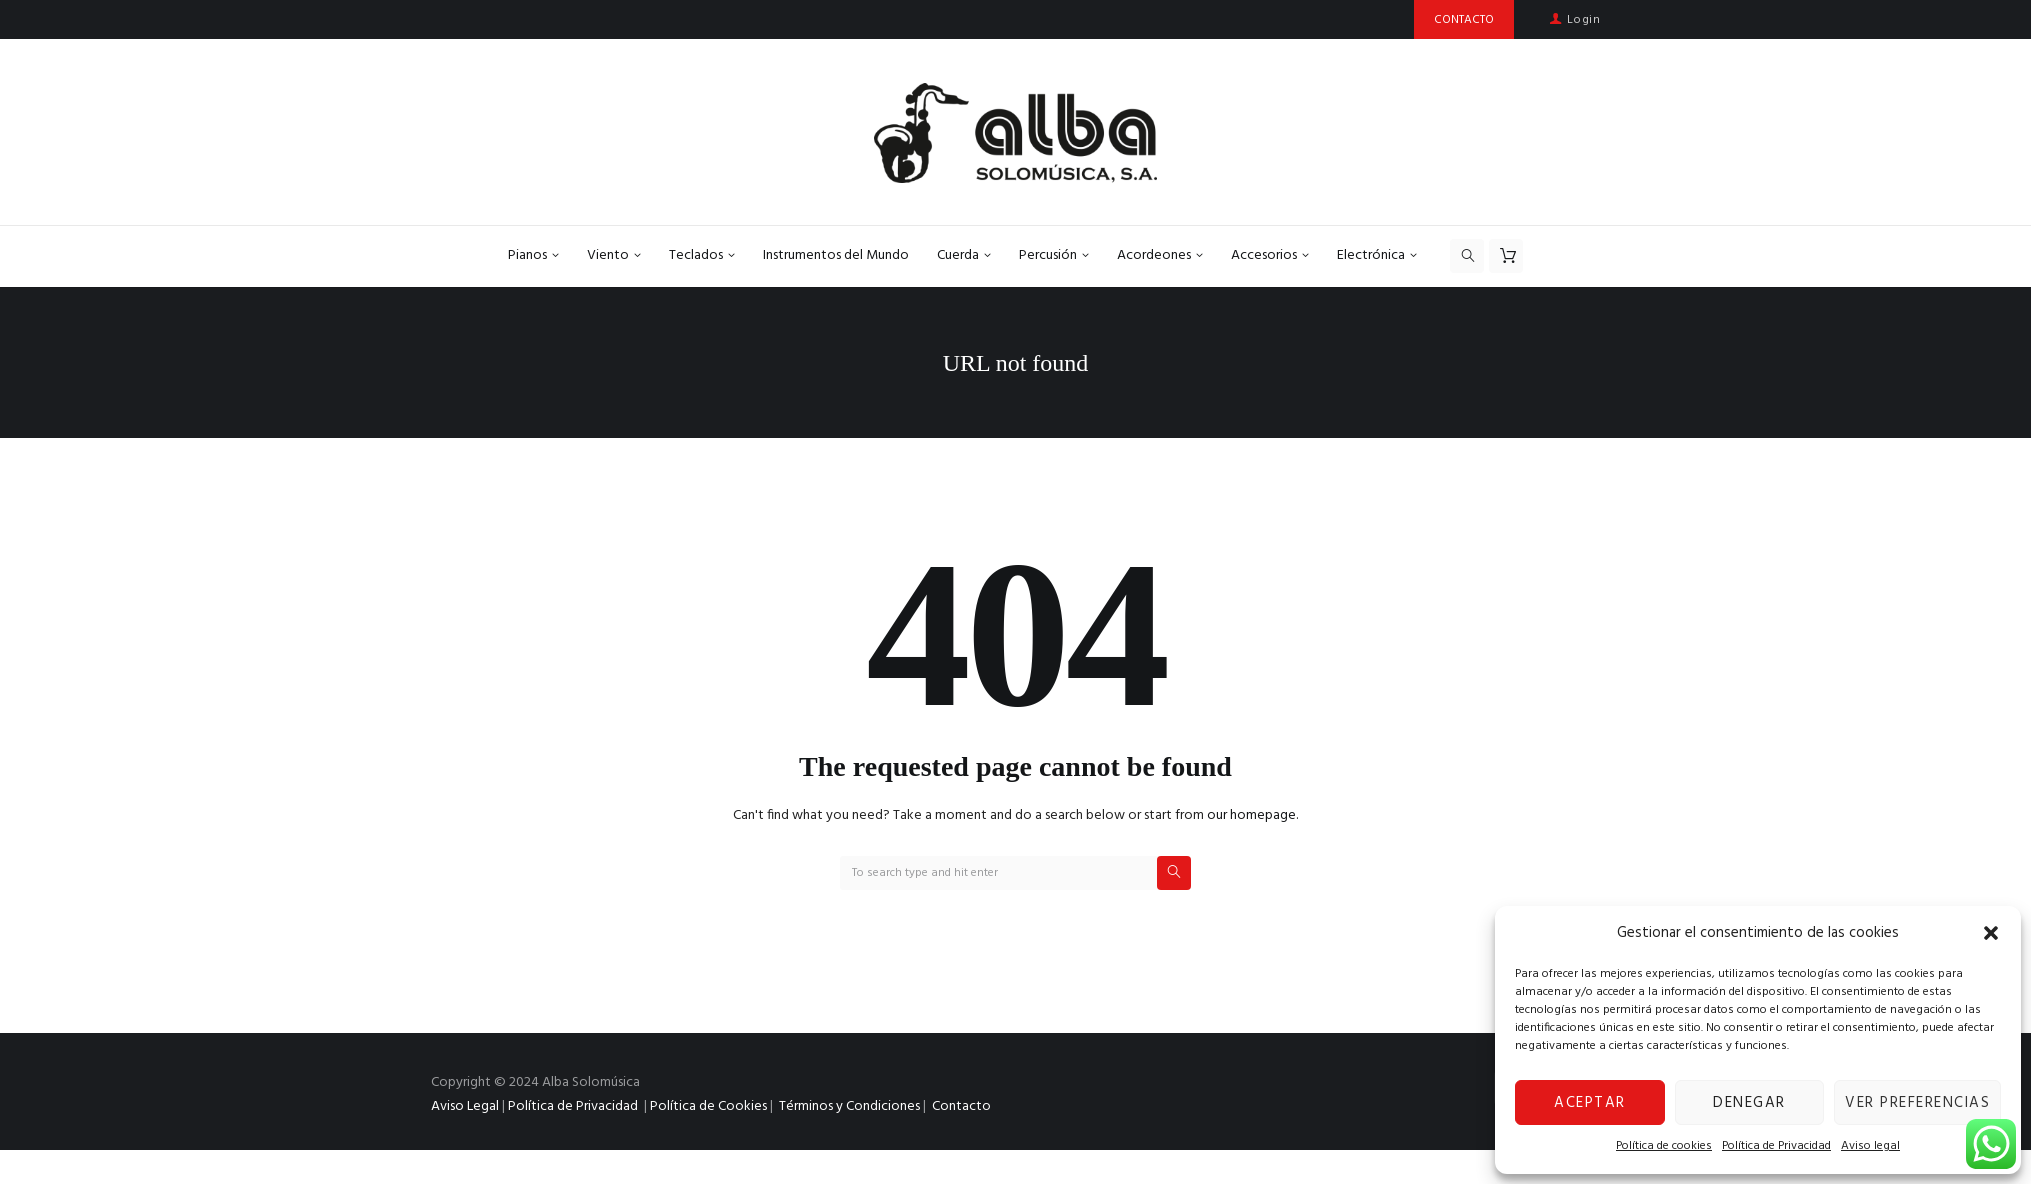  I want to click on Contacto, so click(961, 1106).